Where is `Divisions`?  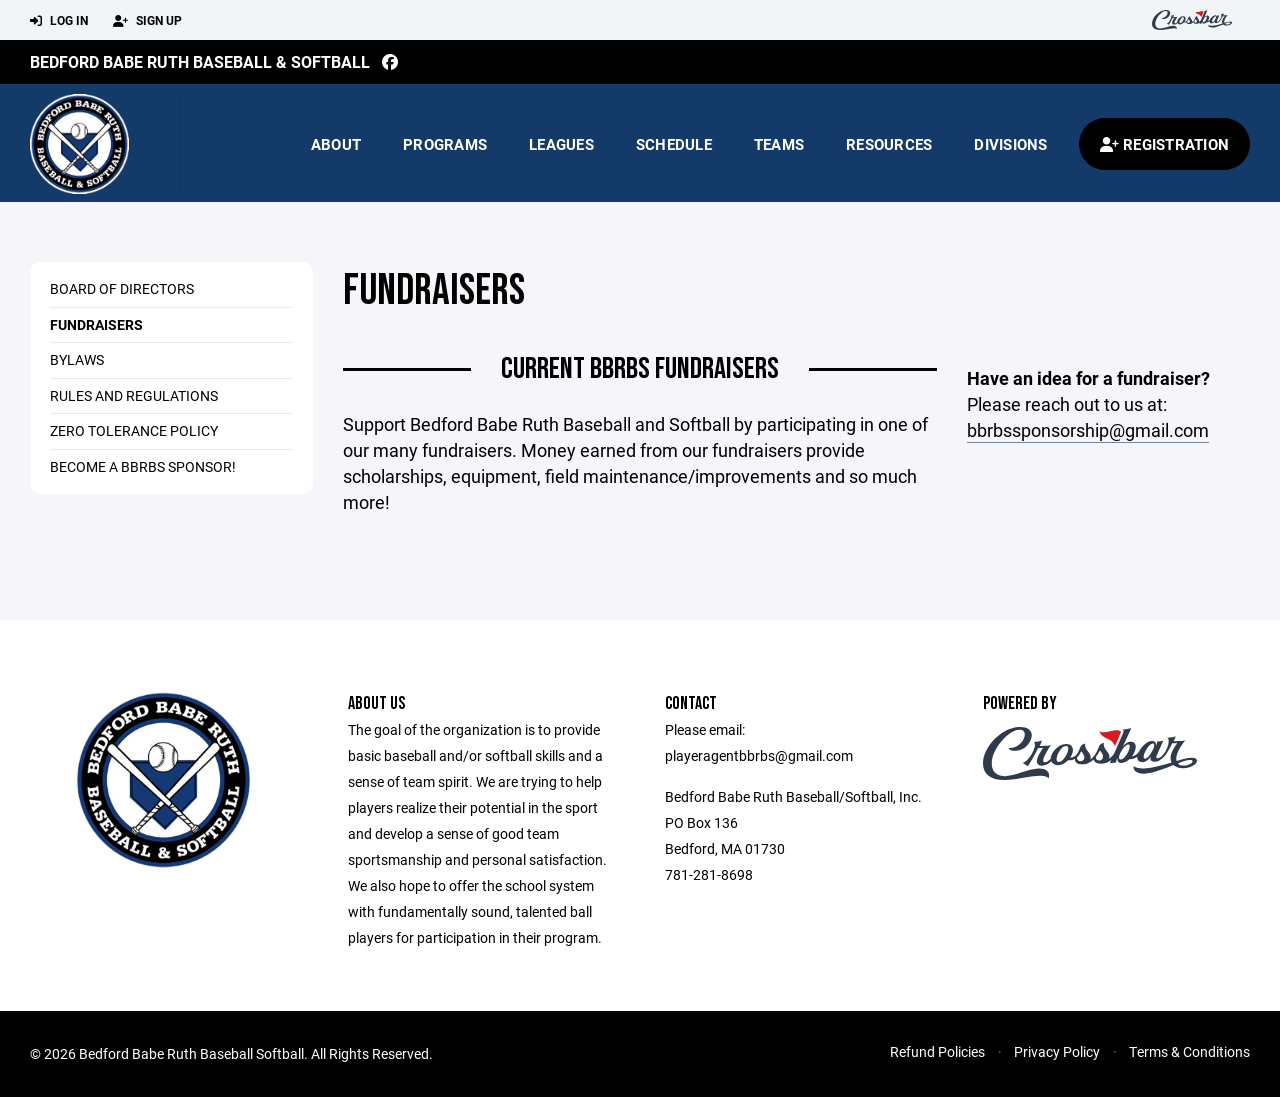
Divisions is located at coordinates (1010, 144).